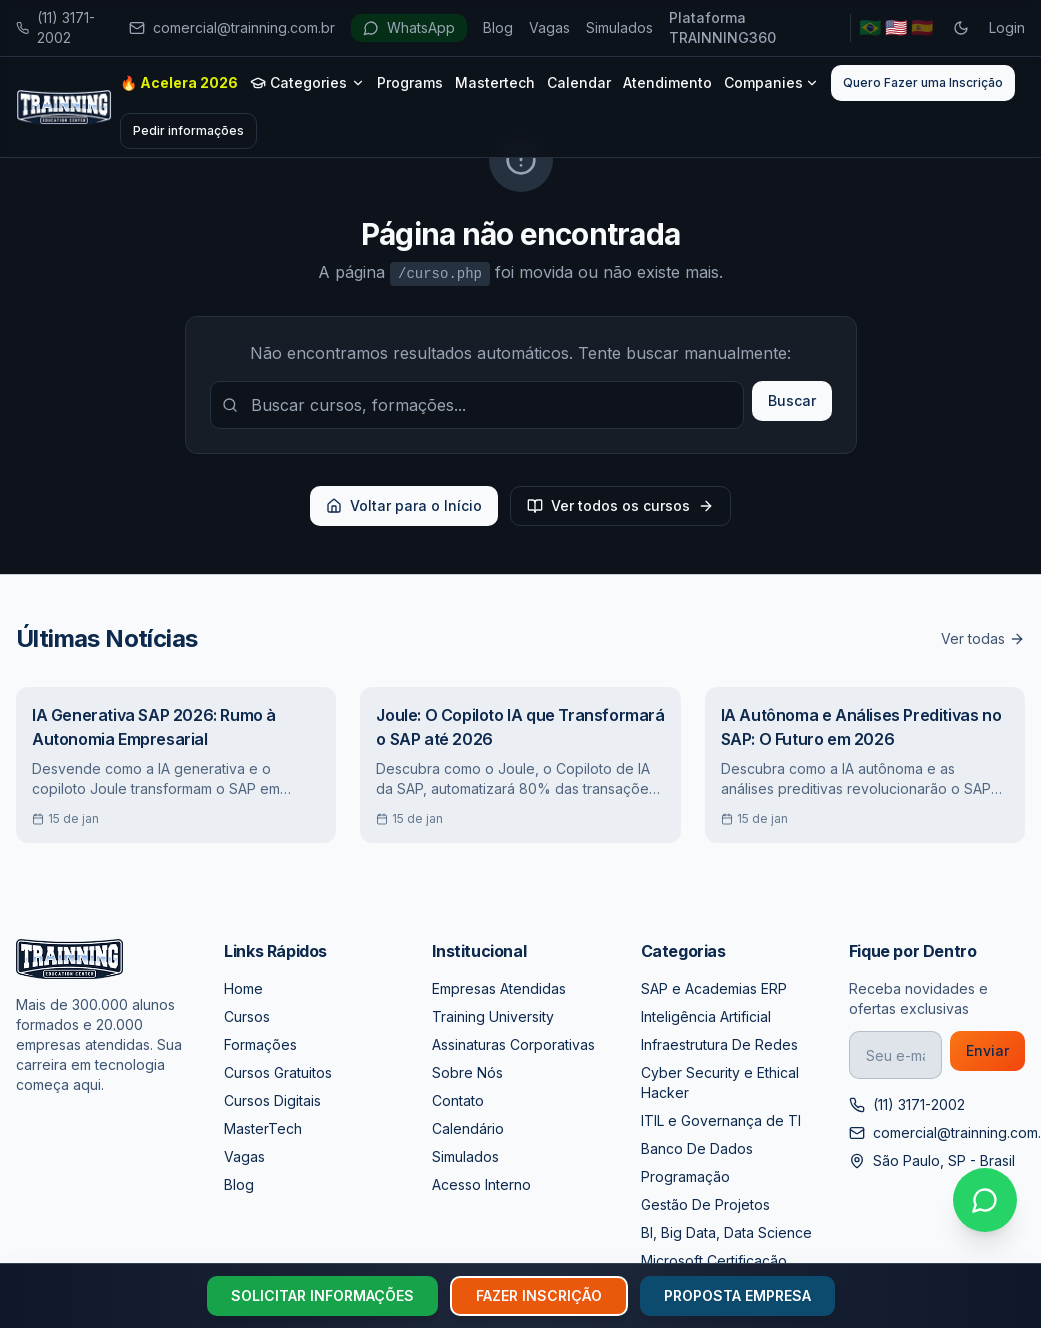  I want to click on 🇺🇸, so click(896, 27).